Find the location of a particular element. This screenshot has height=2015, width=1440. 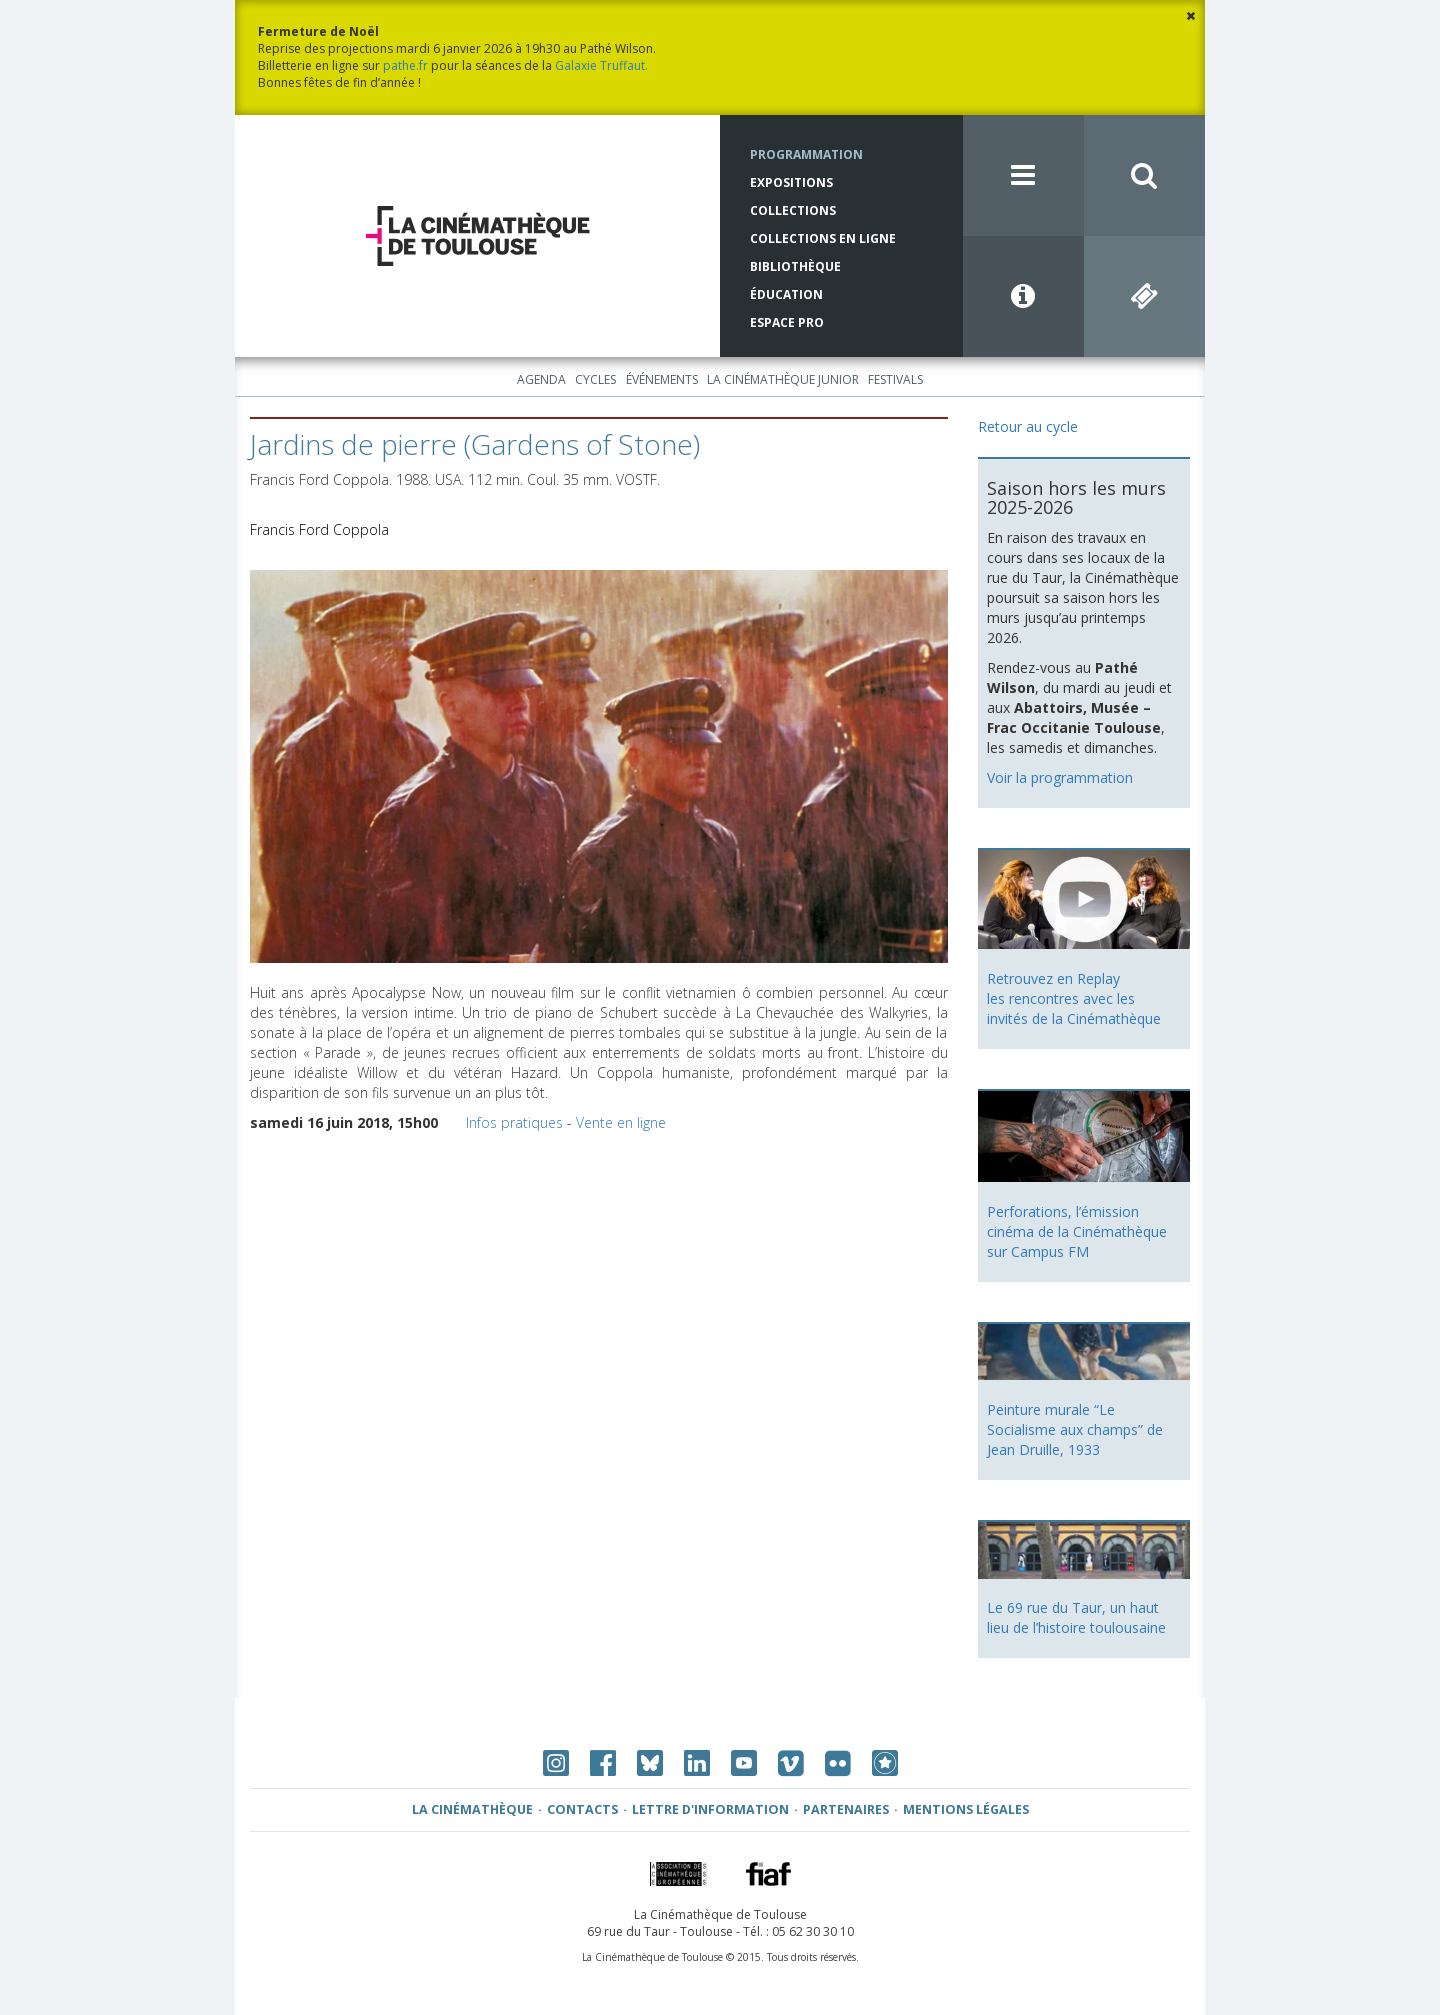

Le 69 rue du Taur, un haut lieu de l’histoire toulousaine is located at coordinates (1076, 1617).